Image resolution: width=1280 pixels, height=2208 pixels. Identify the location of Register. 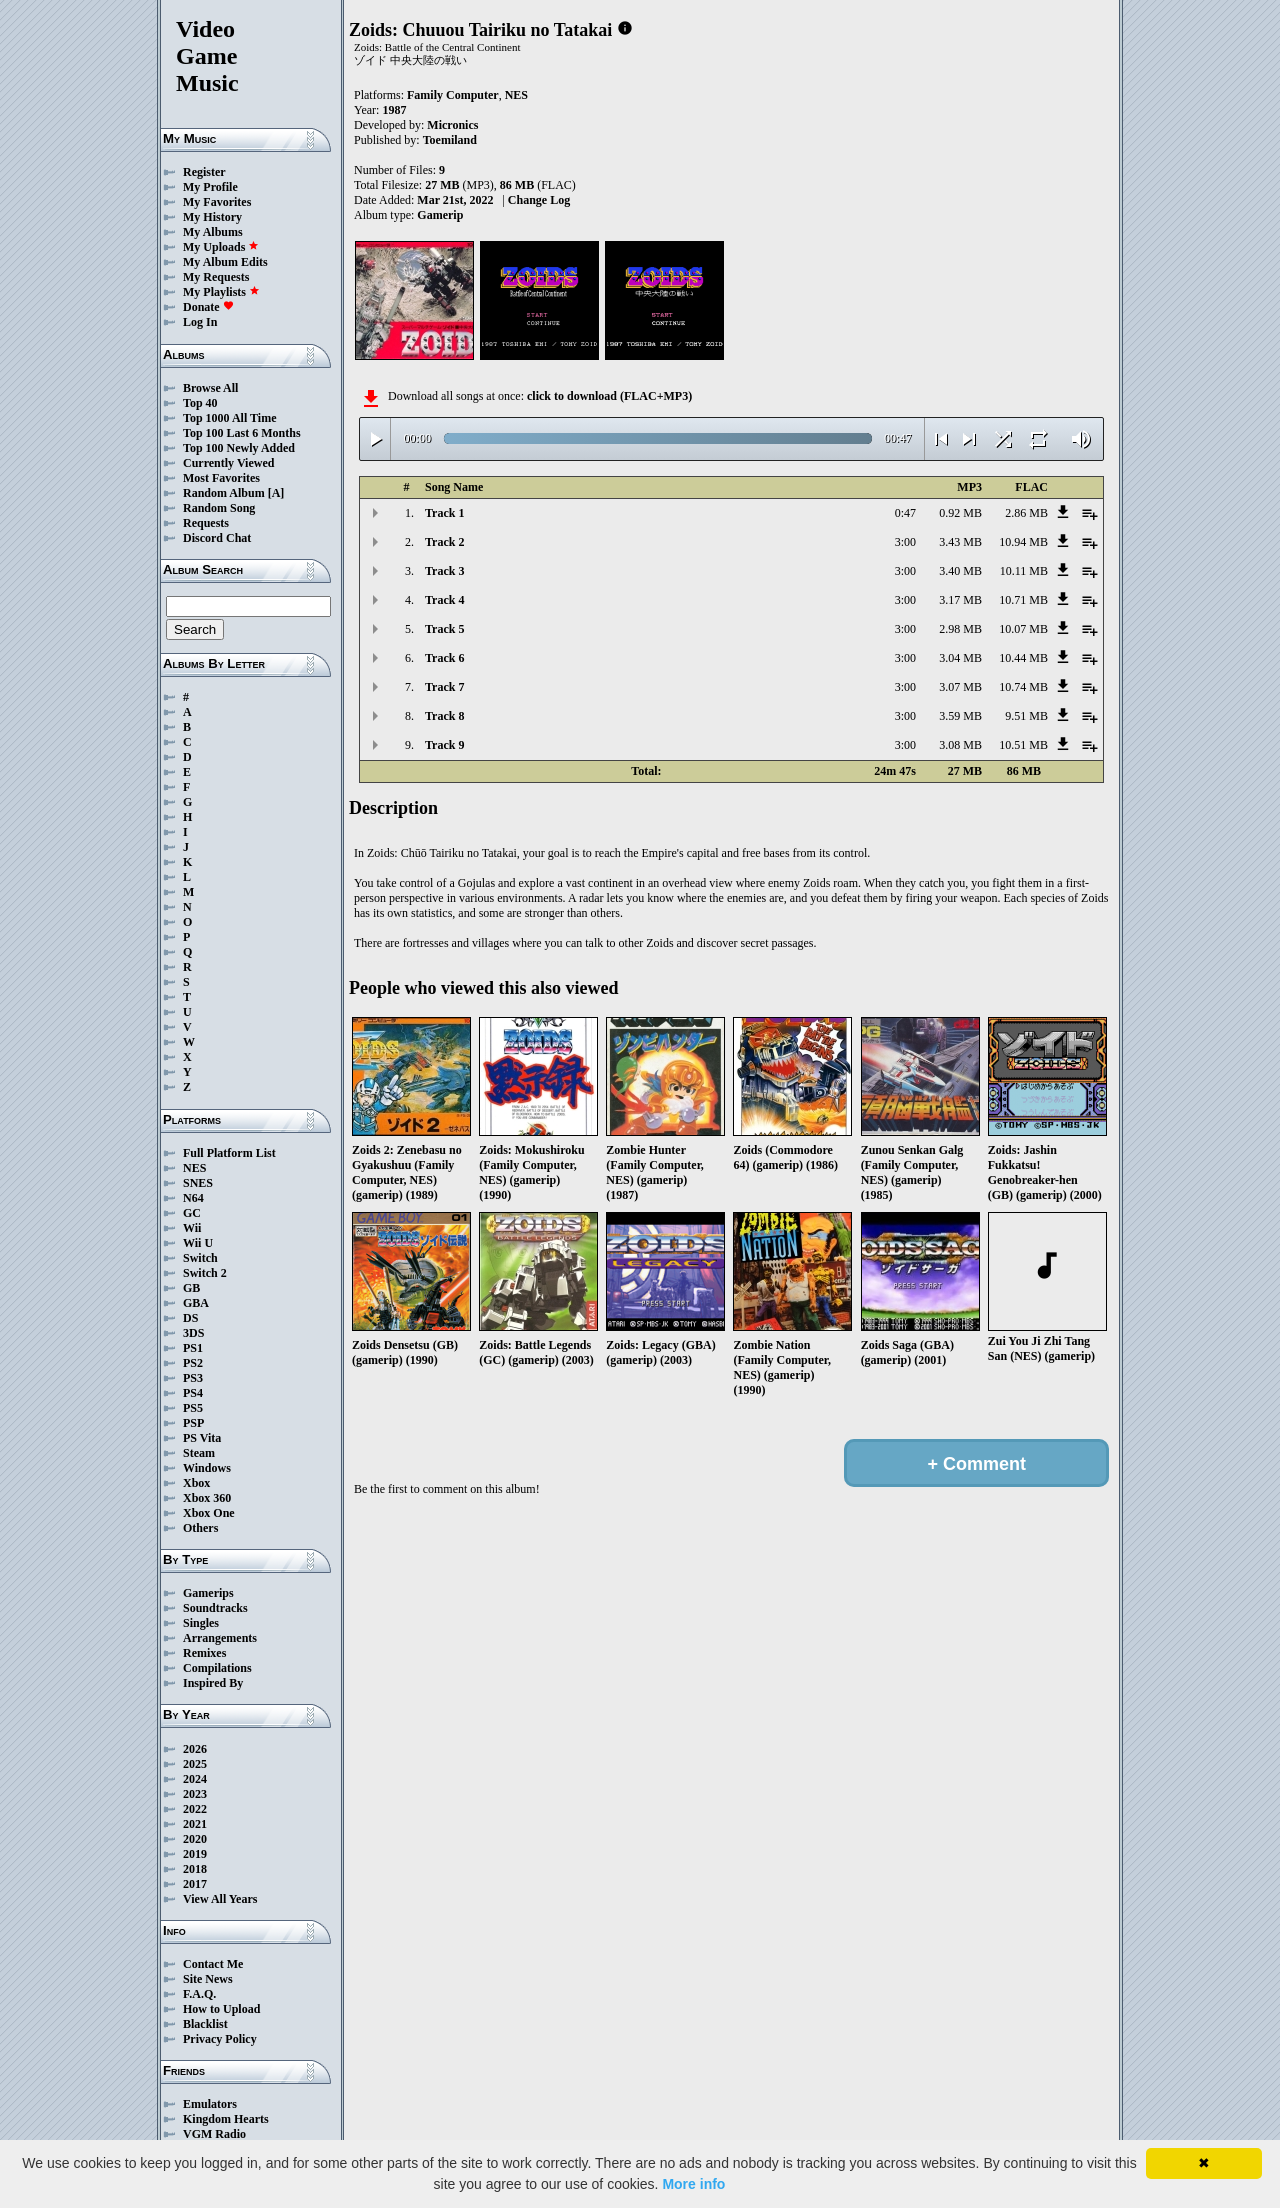
(204, 172).